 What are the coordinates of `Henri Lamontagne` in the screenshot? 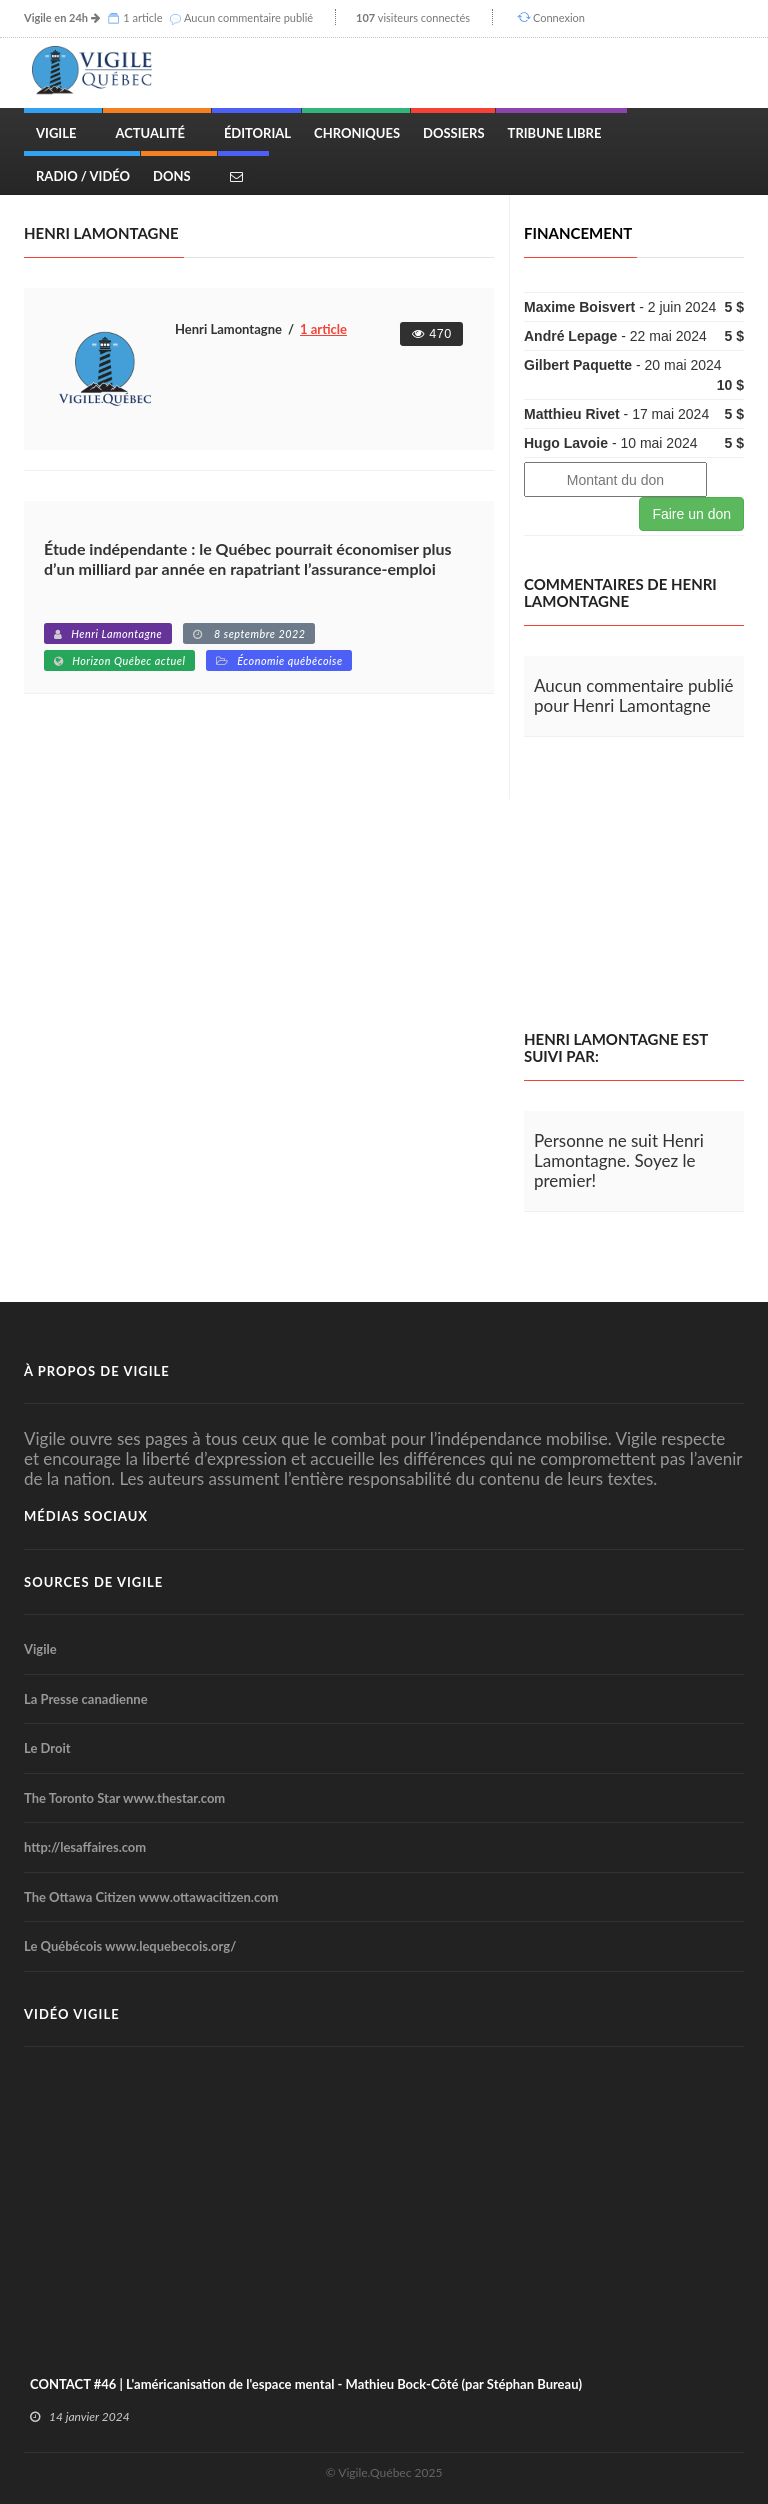 It's located at (116, 633).